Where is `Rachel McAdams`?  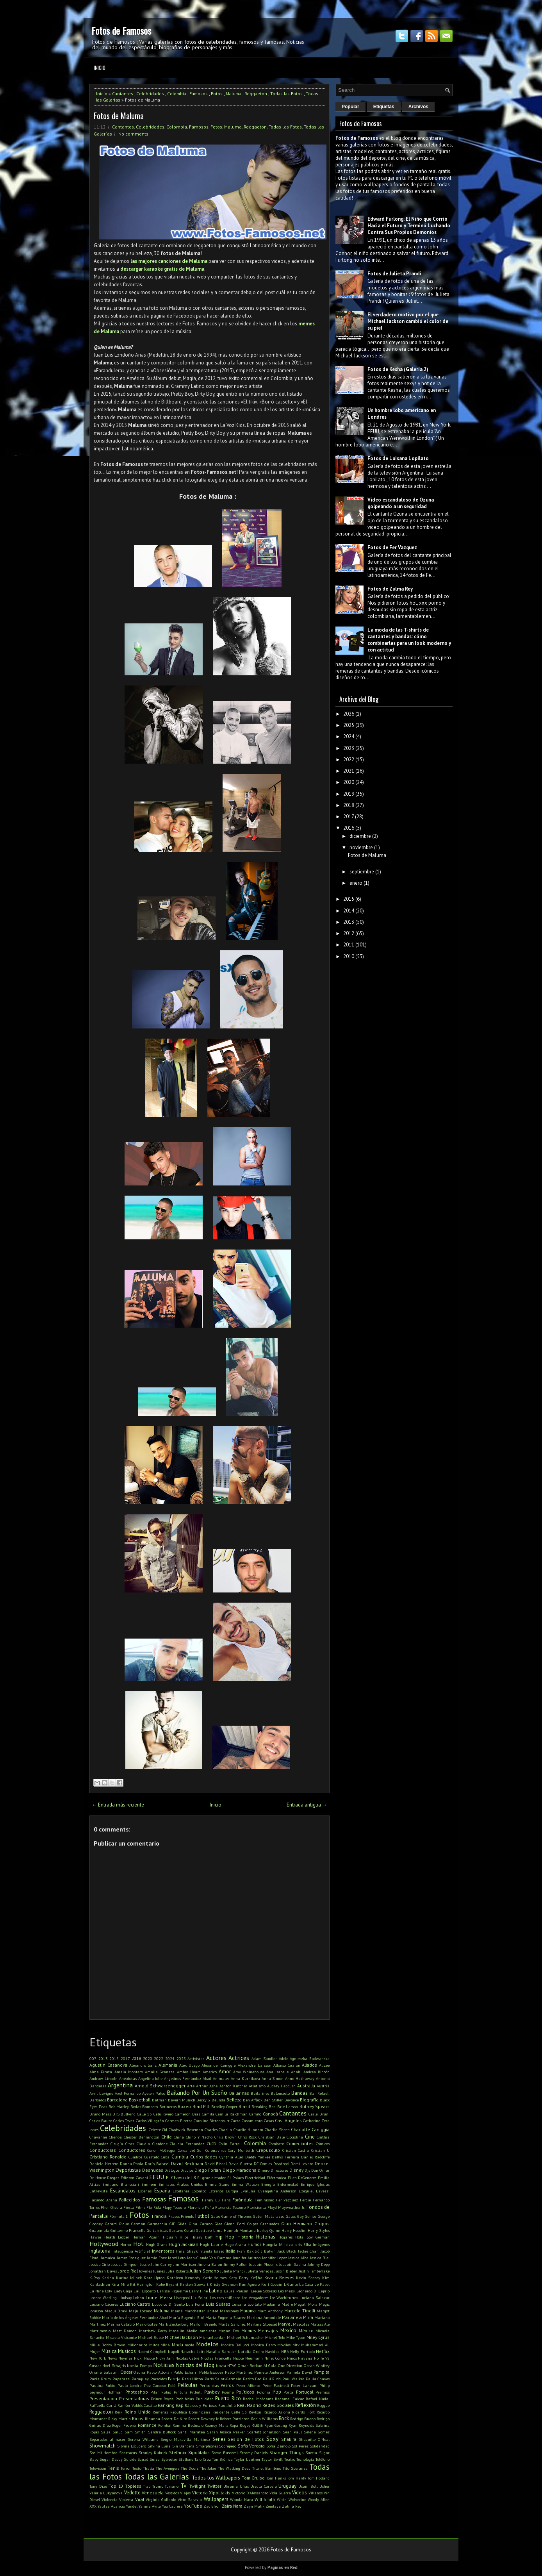
Rachel McAdams is located at coordinates (258, 2398).